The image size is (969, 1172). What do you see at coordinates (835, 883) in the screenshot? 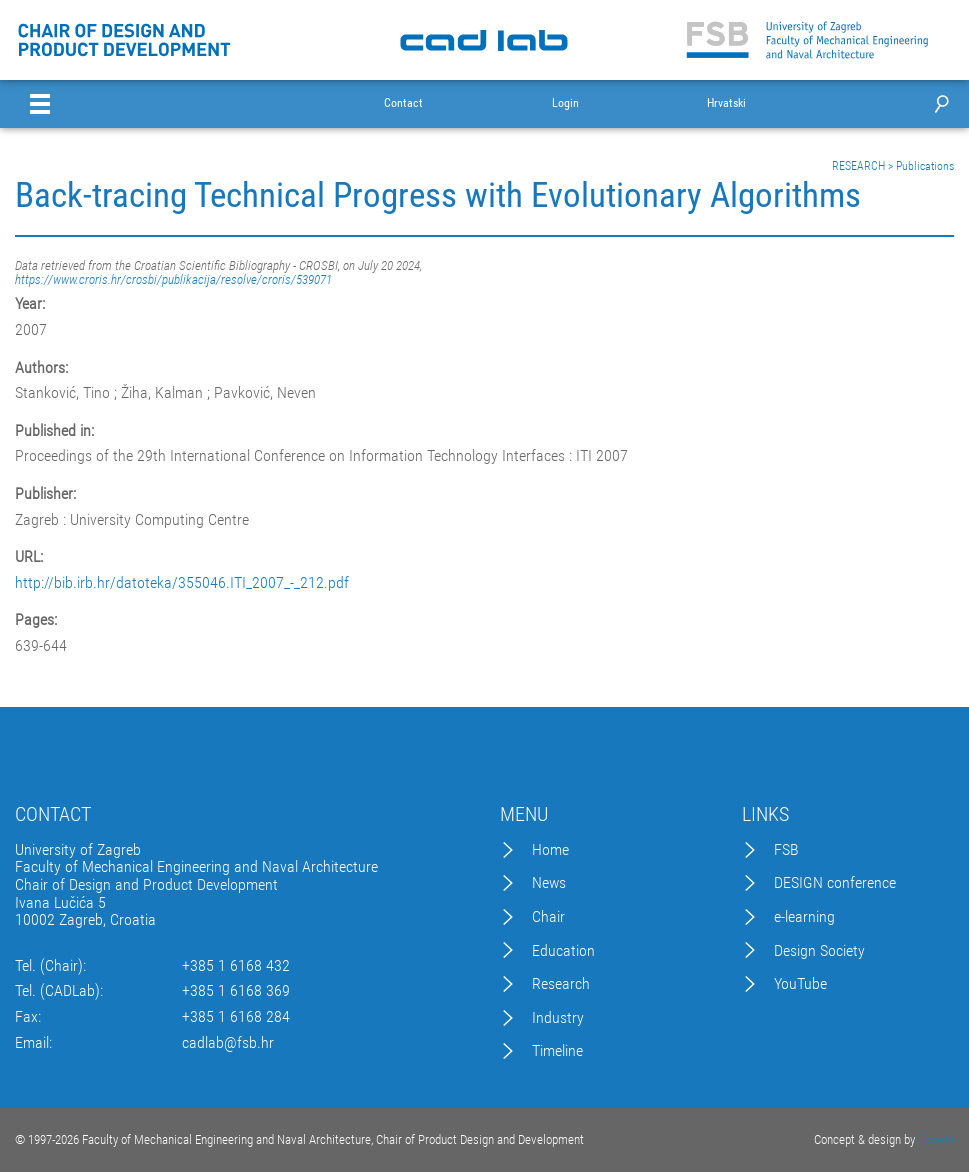
I see `DESIGN conference` at bounding box center [835, 883].